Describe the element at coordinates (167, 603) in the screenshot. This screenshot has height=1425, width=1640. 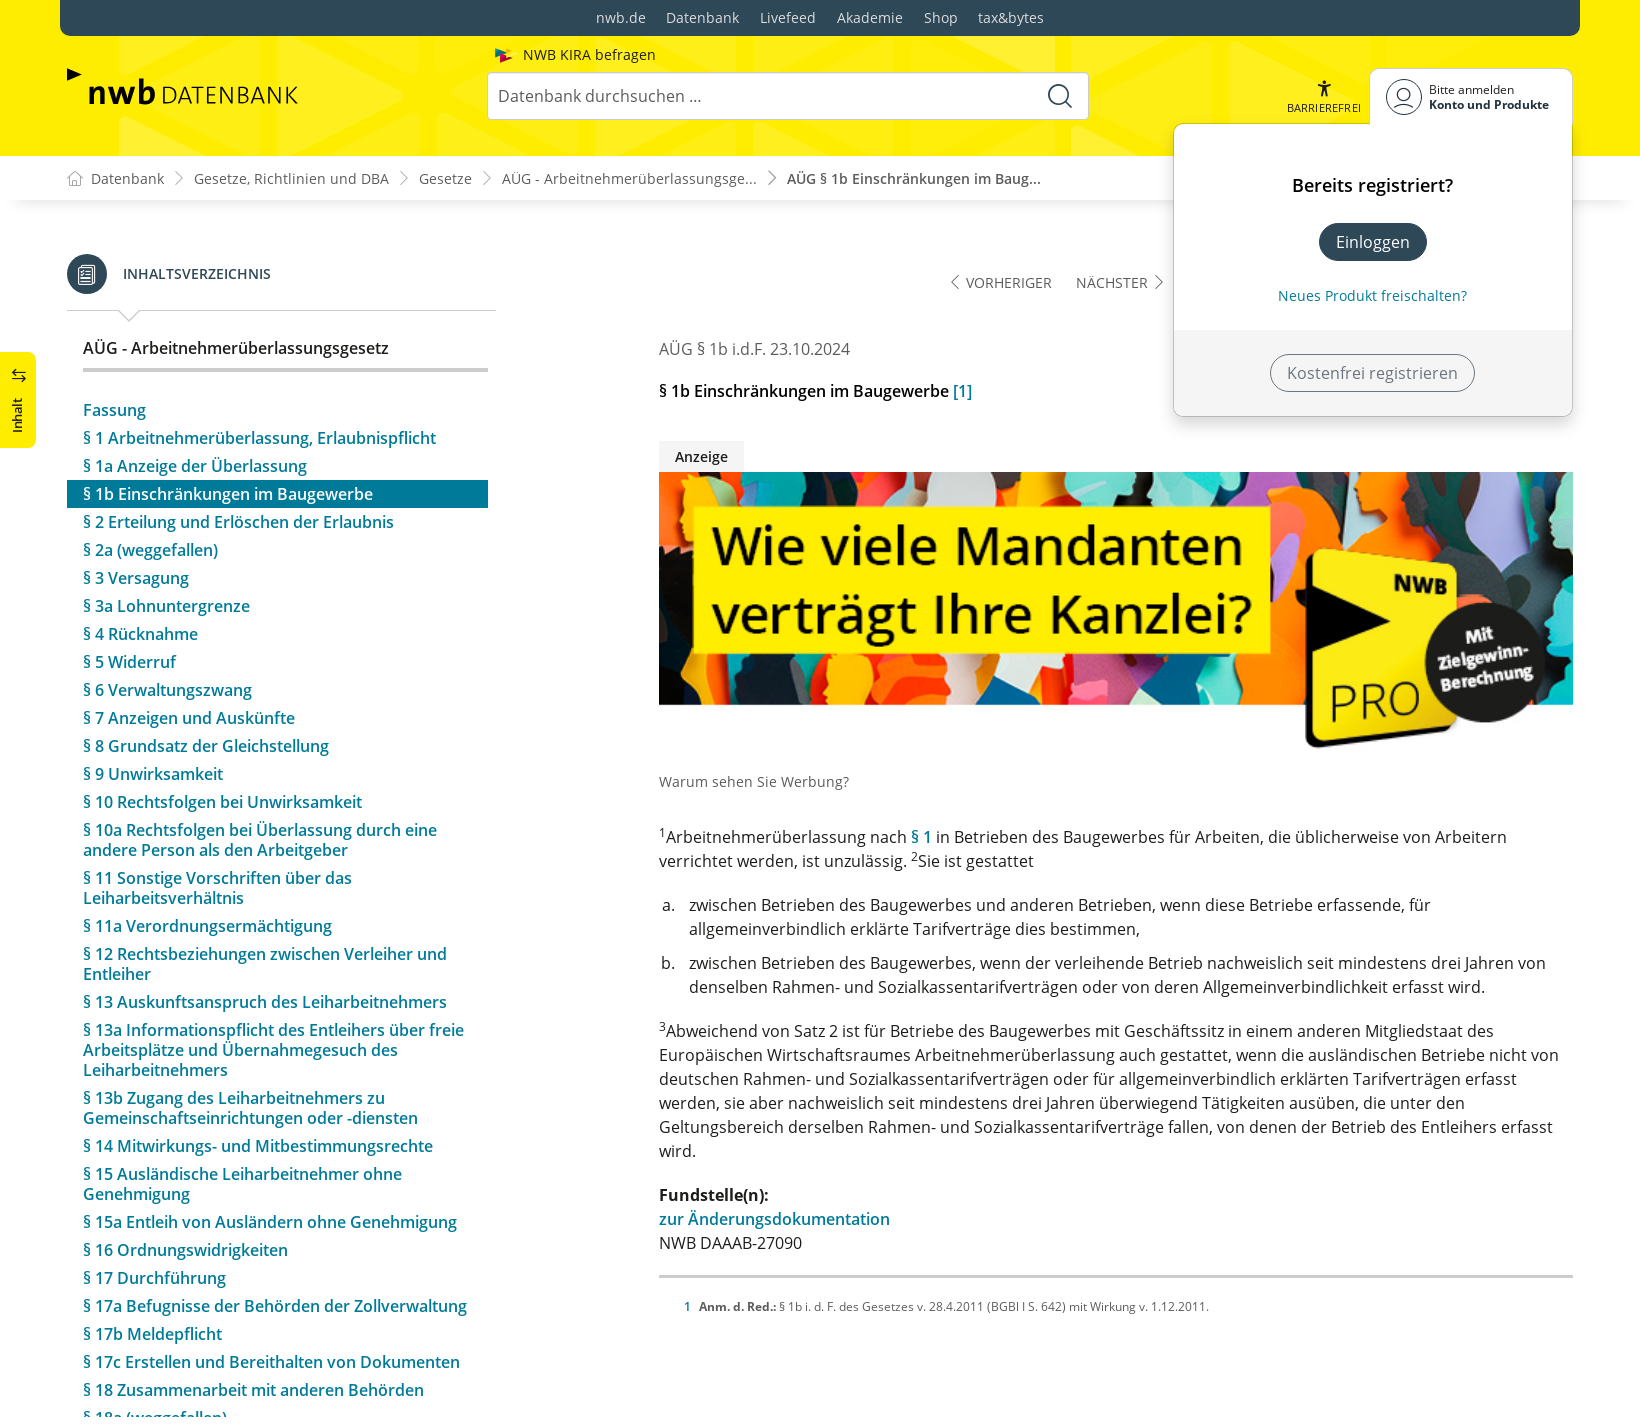
I see `§ 6 Verwaltungszwang` at that location.